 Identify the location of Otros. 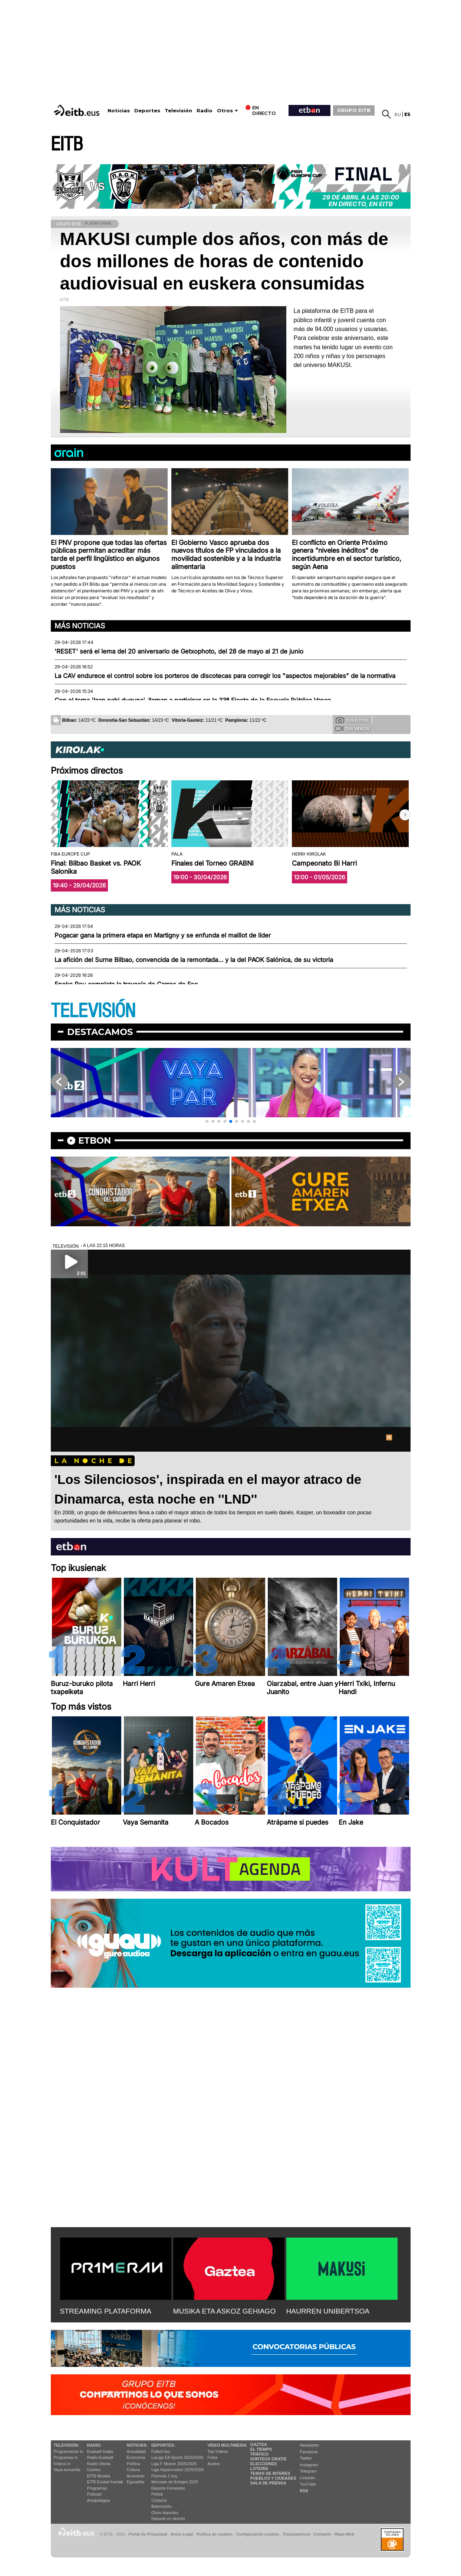
(225, 110).